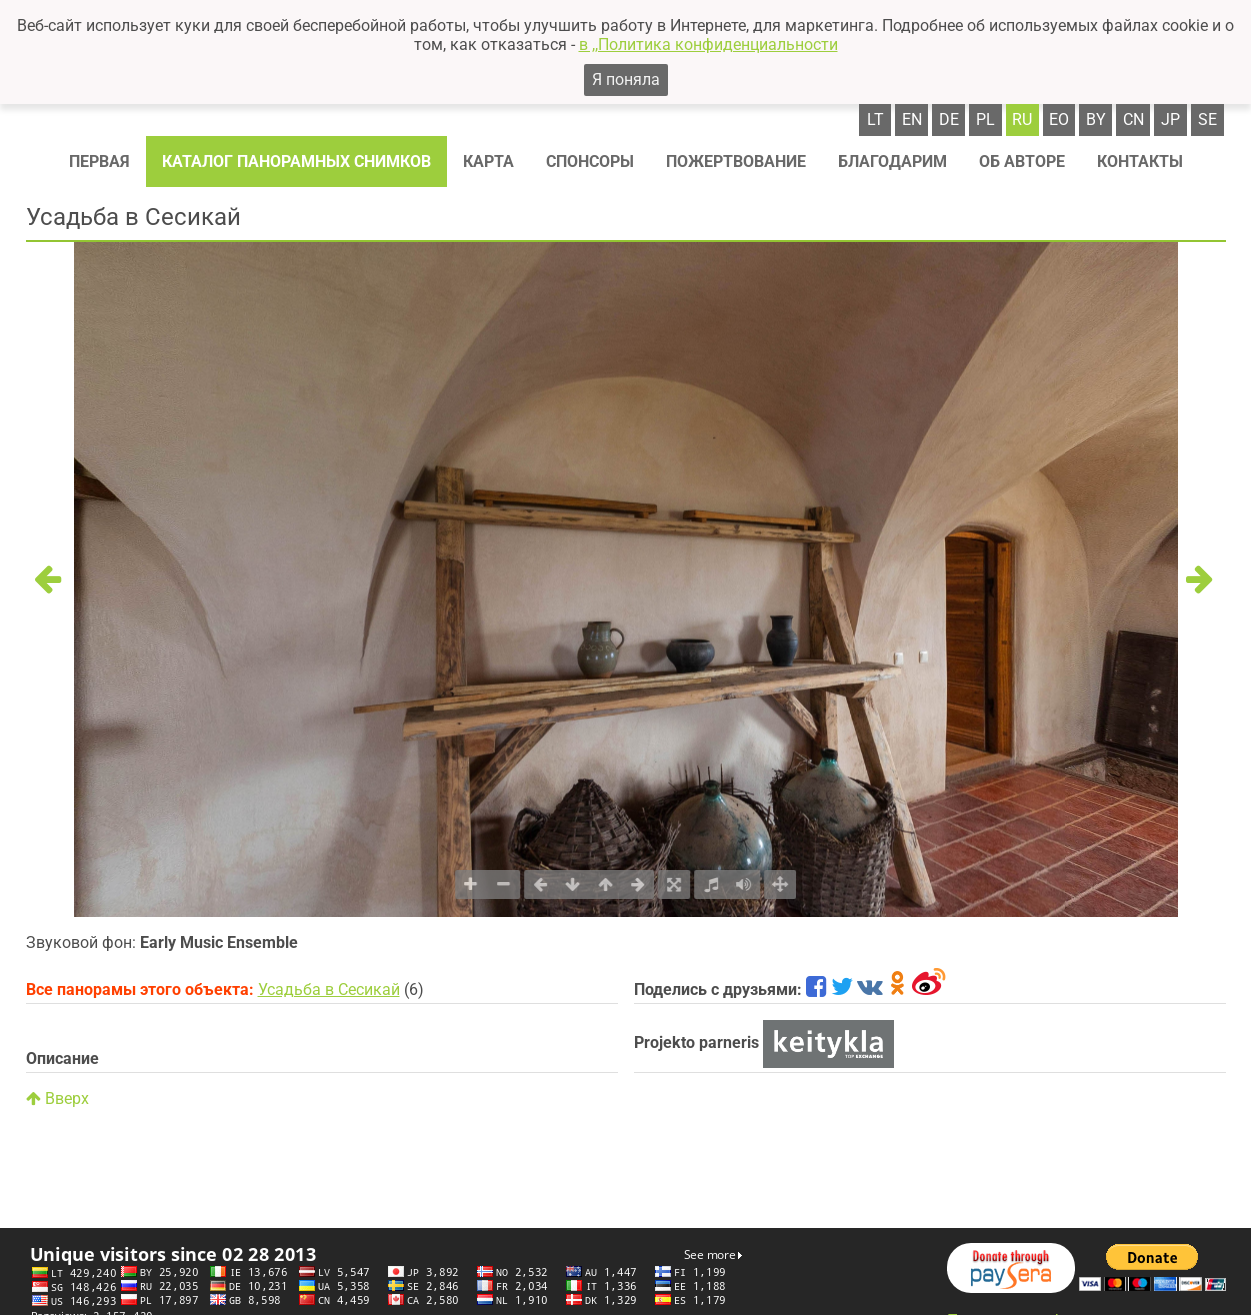  What do you see at coordinates (912, 119) in the screenshot?
I see `en` at bounding box center [912, 119].